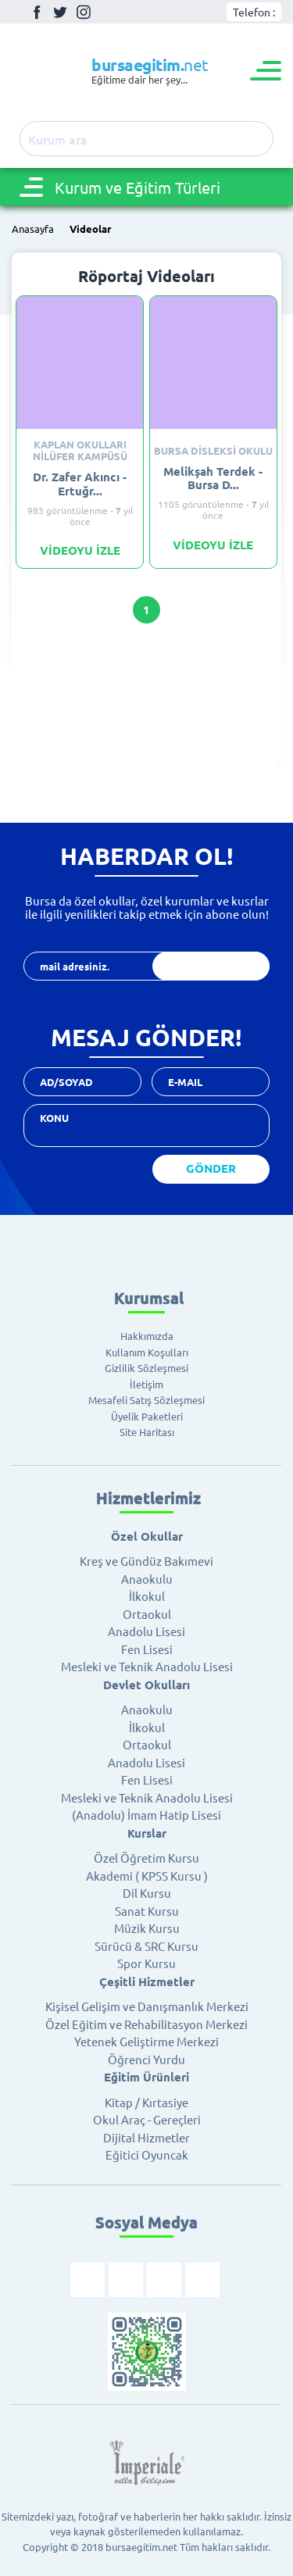  Describe the element at coordinates (146, 2102) in the screenshot. I see `Kitap / Kırtasiye` at that location.